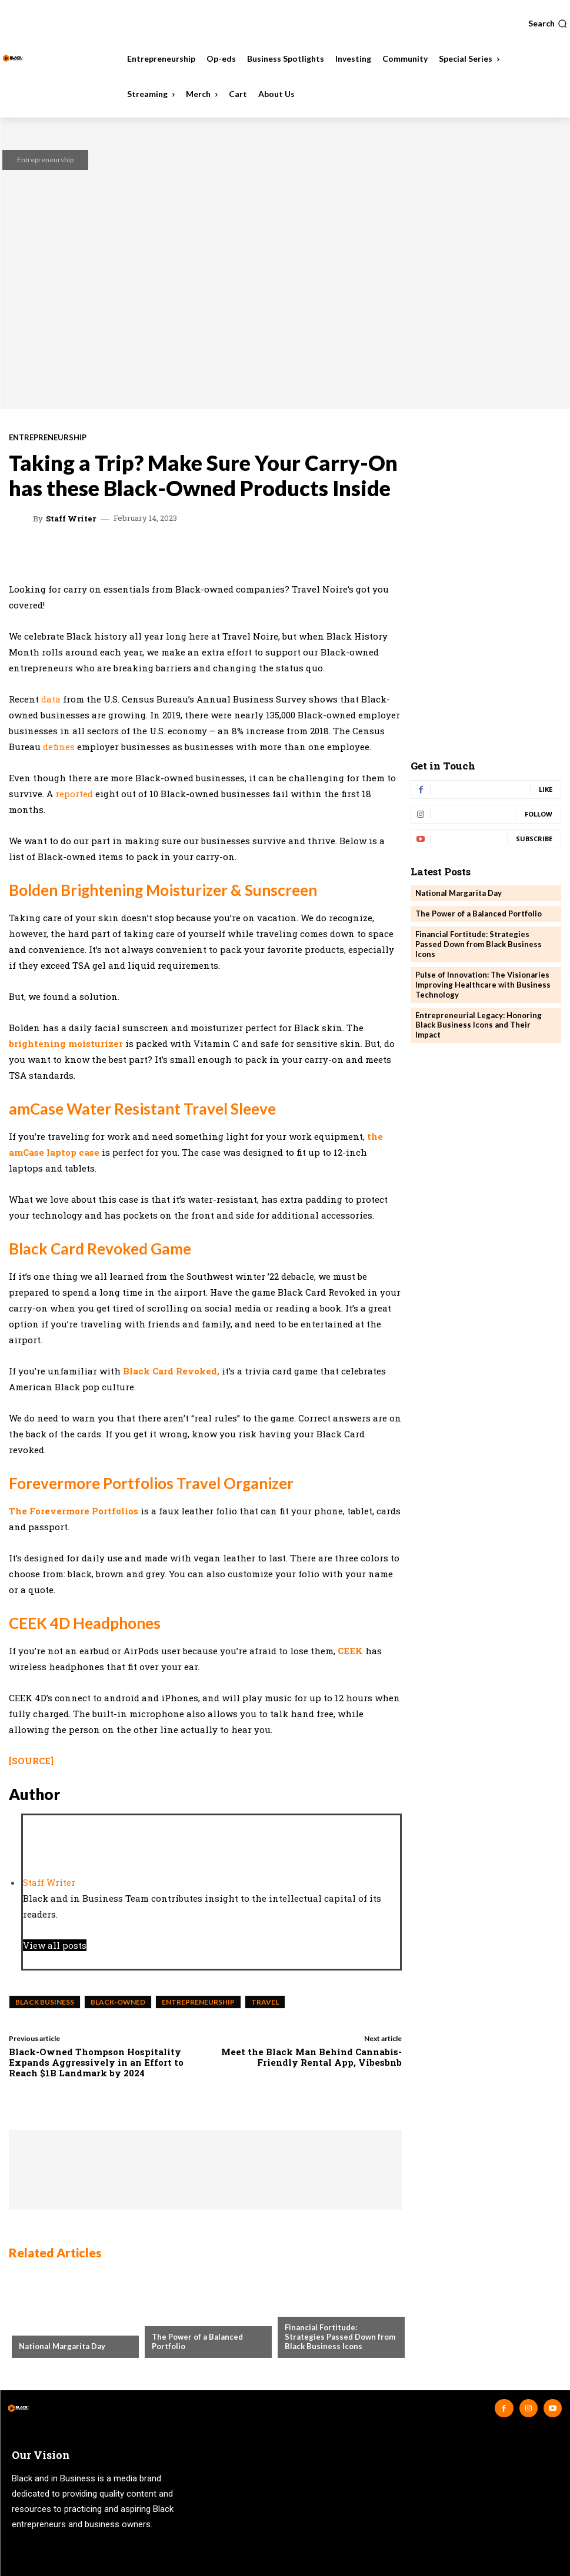 This screenshot has height=2576, width=570. Describe the element at coordinates (265, 2002) in the screenshot. I see `Travel` at that location.